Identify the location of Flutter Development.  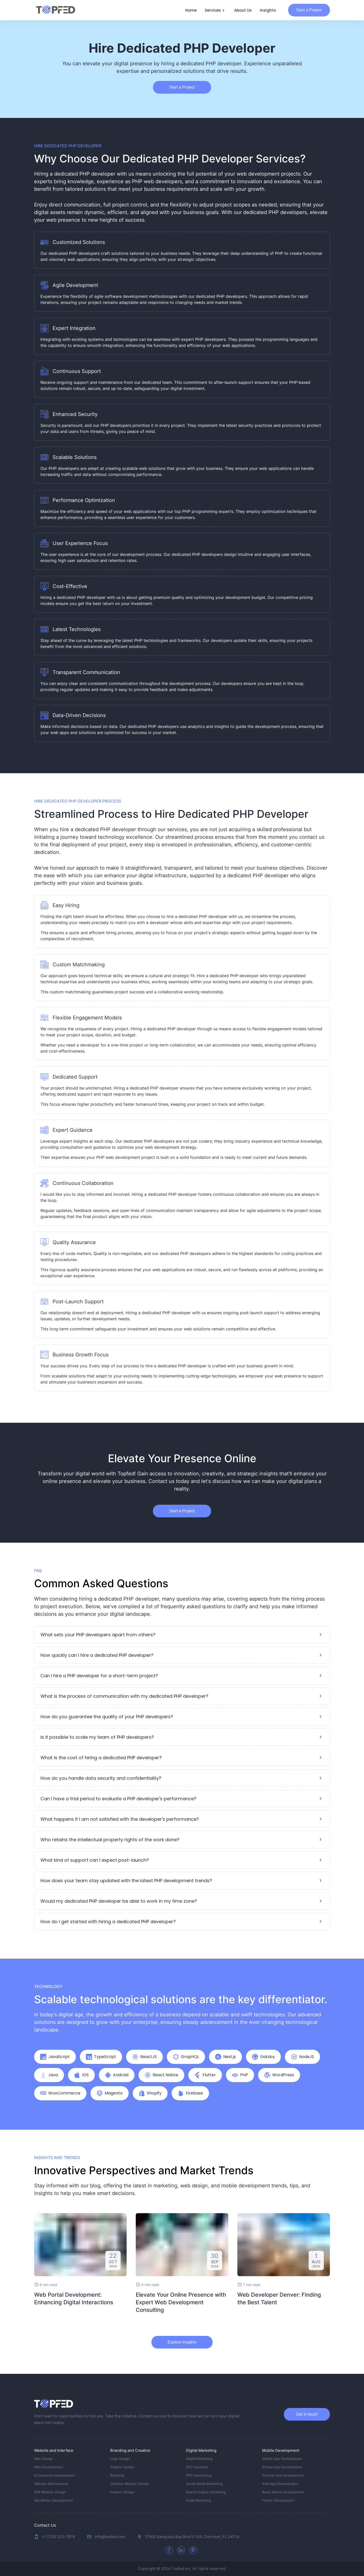
(278, 2500).